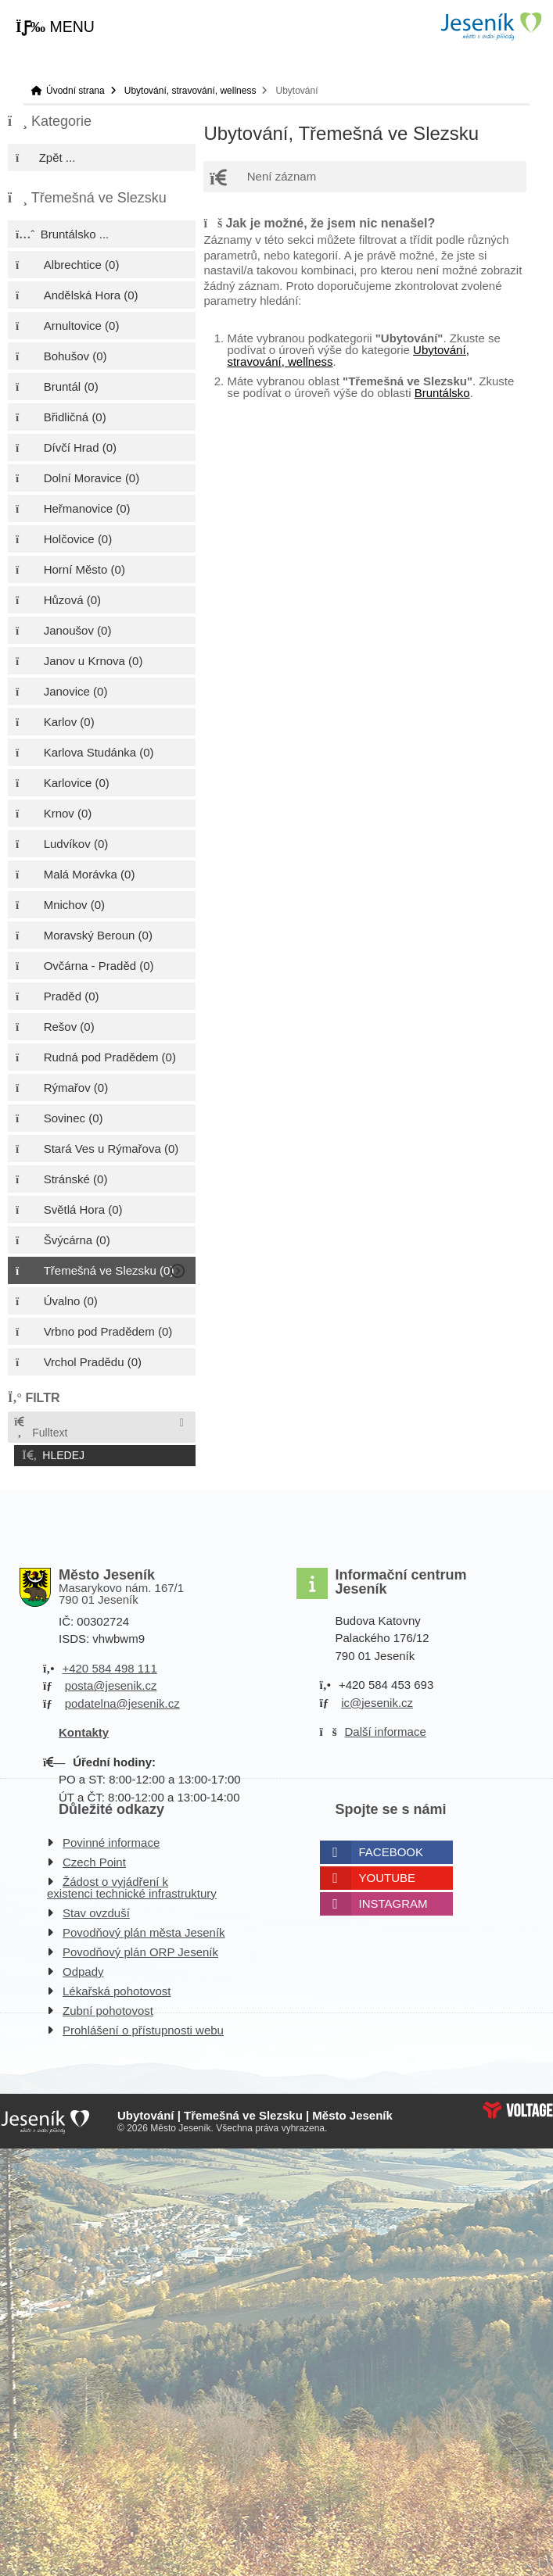 The width and height of the screenshot is (553, 2576). Describe the element at coordinates (140, 1949) in the screenshot. I see `Povodňový plán ORP Jeseník` at that location.